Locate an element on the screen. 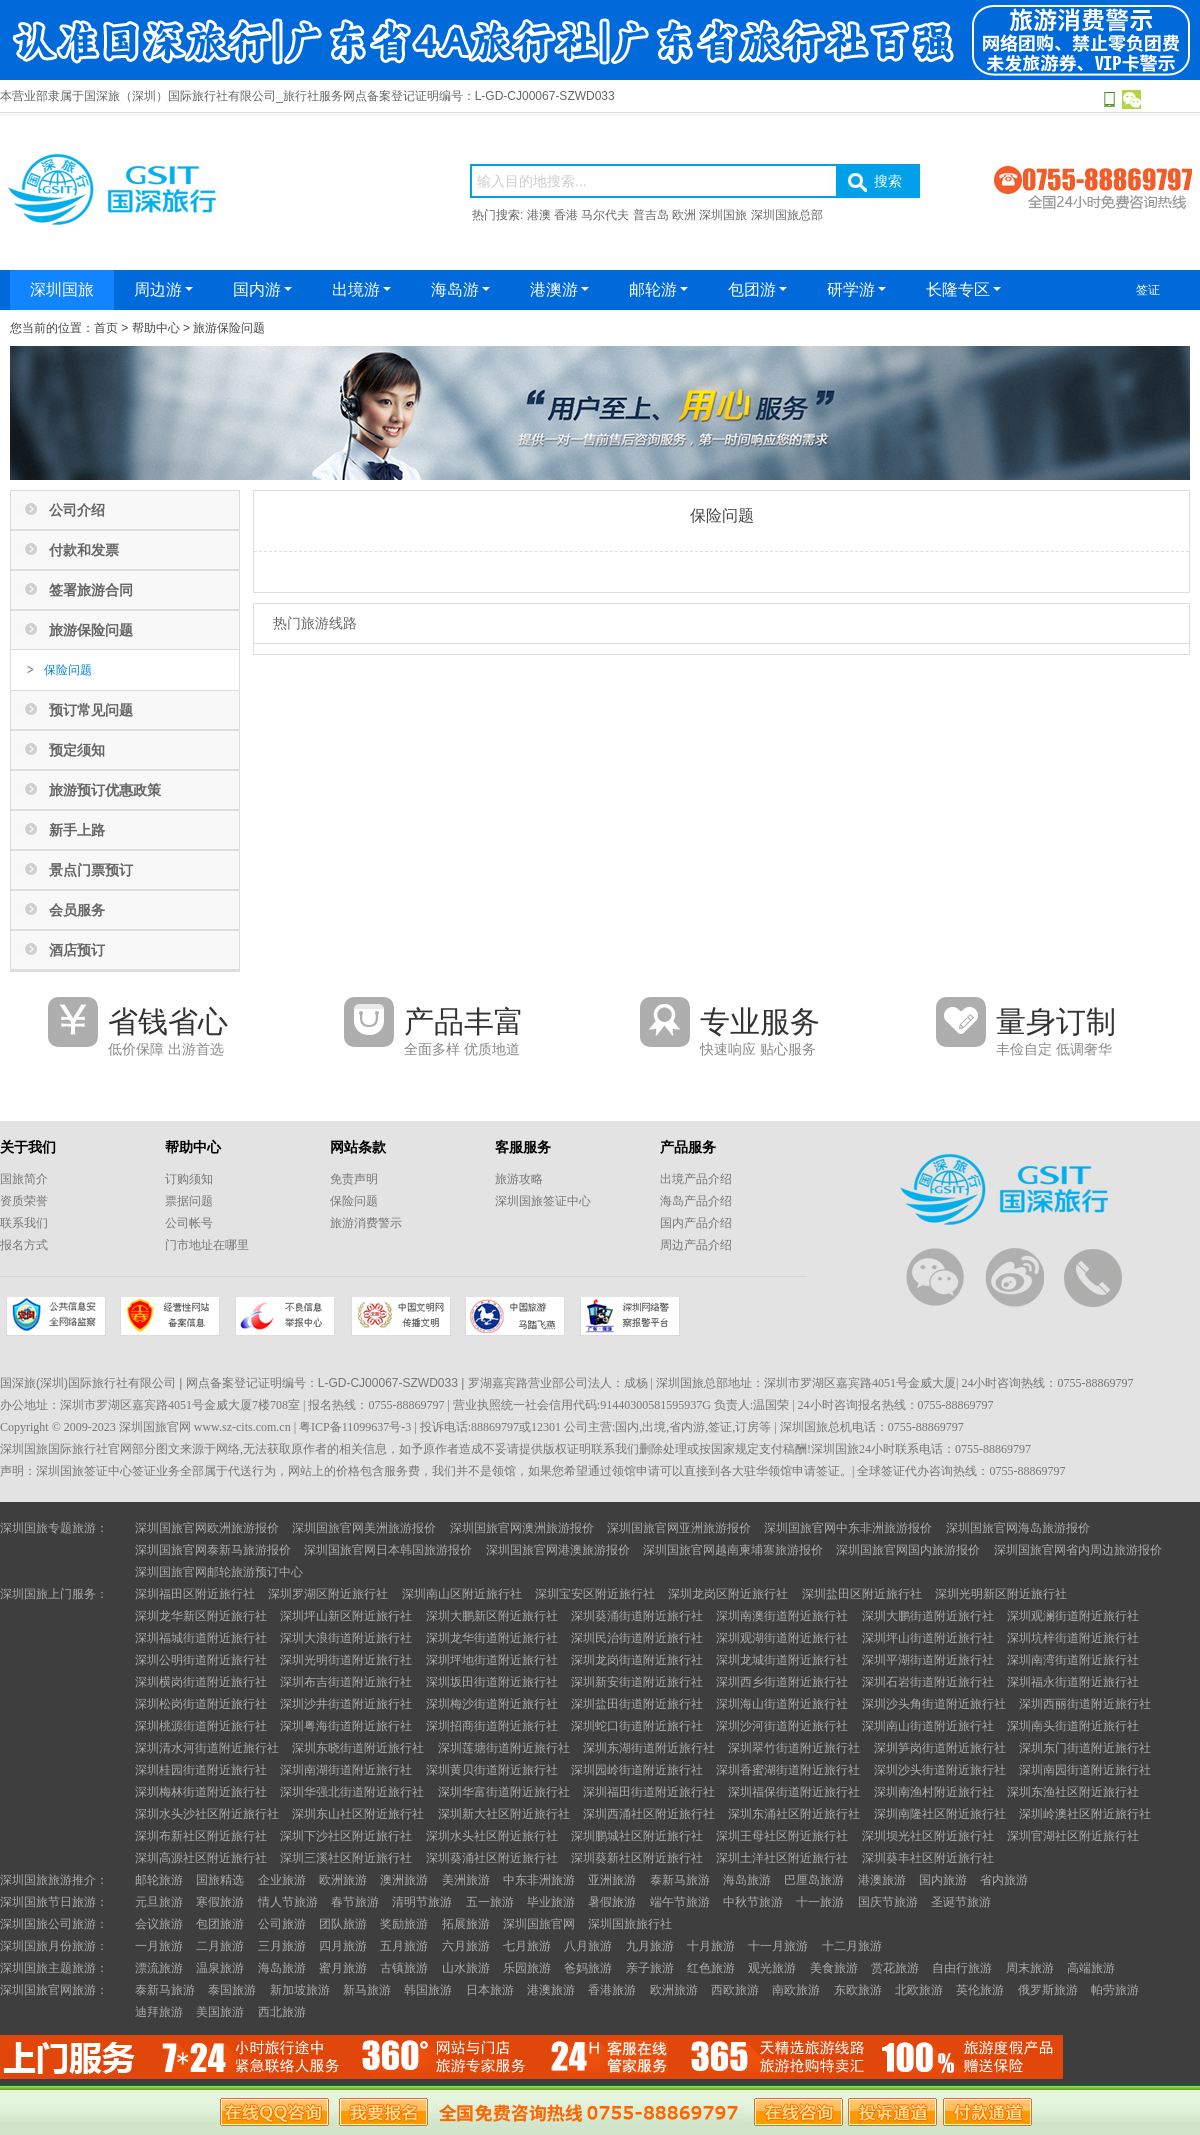  深圳国旅签证中心 is located at coordinates (543, 1201).